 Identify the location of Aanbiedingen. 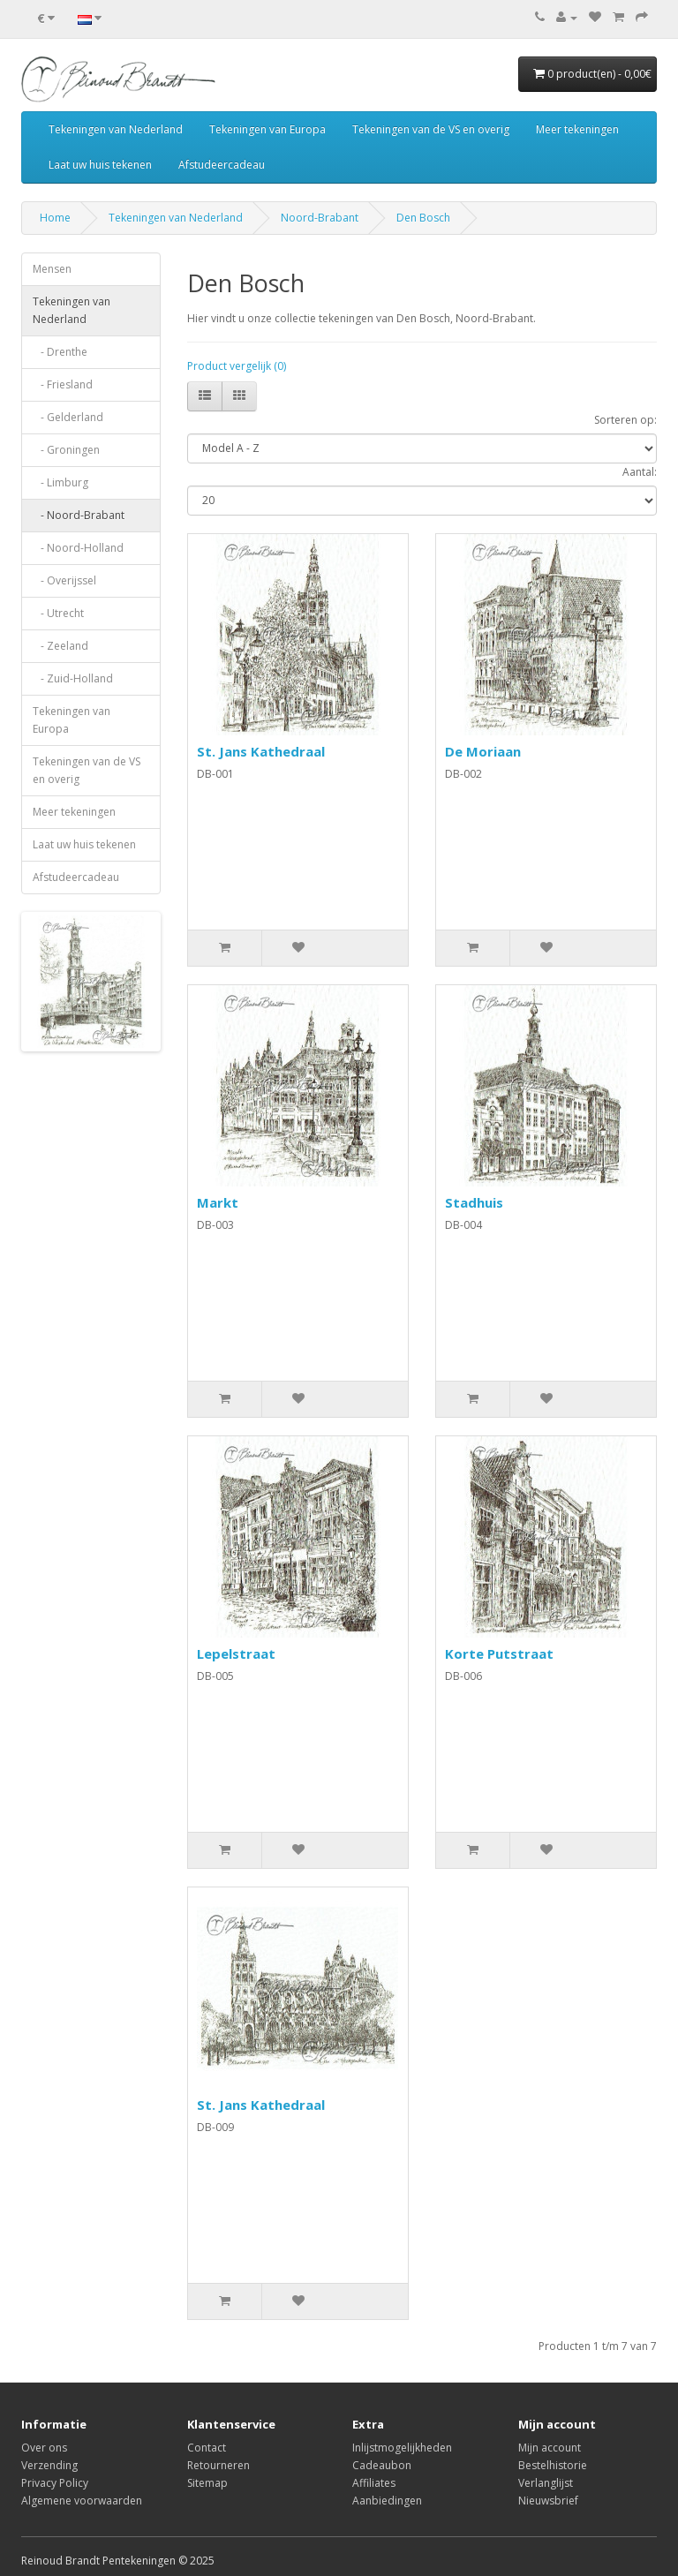
(387, 2500).